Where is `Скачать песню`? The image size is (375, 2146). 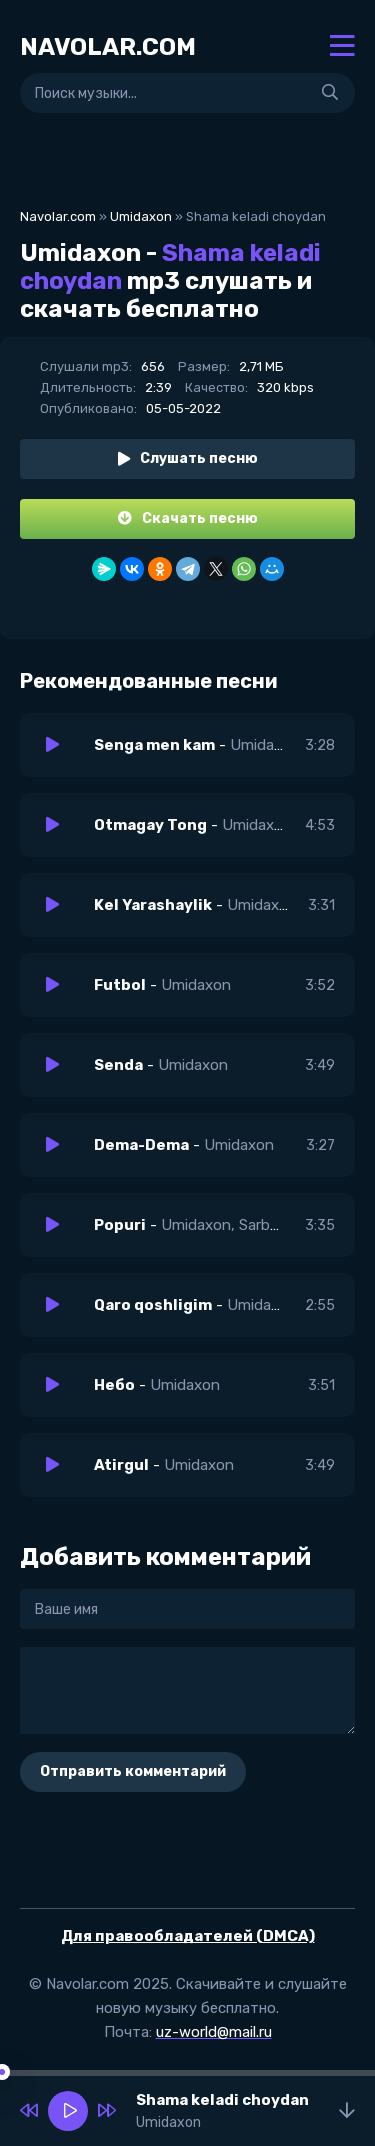 Скачать песню is located at coordinates (188, 518).